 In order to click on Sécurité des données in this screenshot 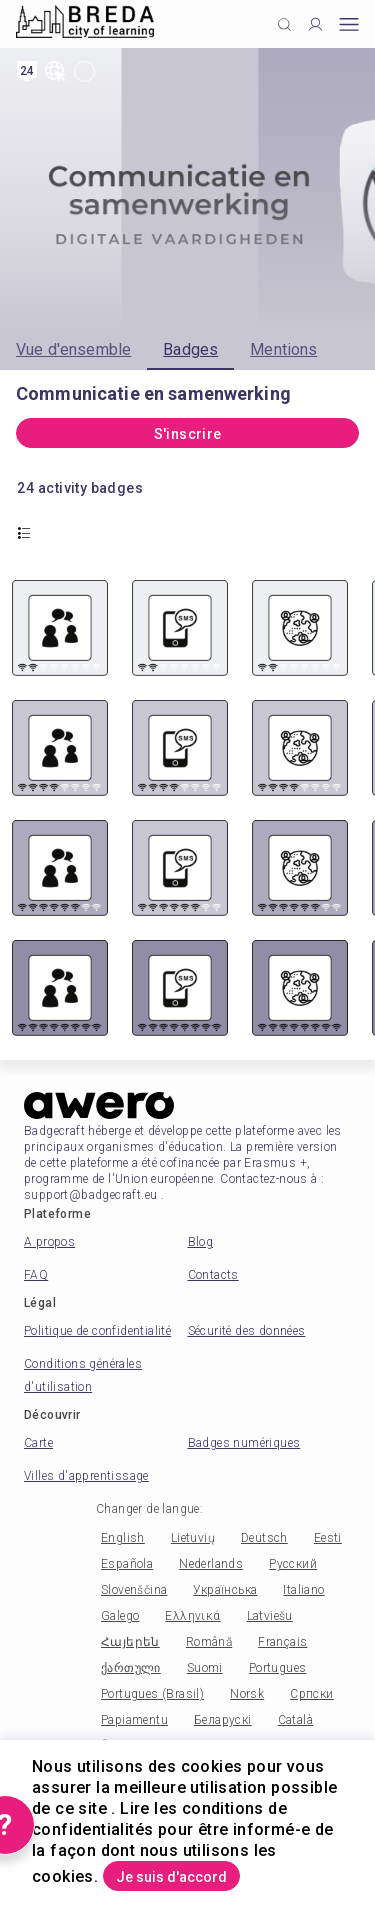, I will do `click(247, 1331)`.